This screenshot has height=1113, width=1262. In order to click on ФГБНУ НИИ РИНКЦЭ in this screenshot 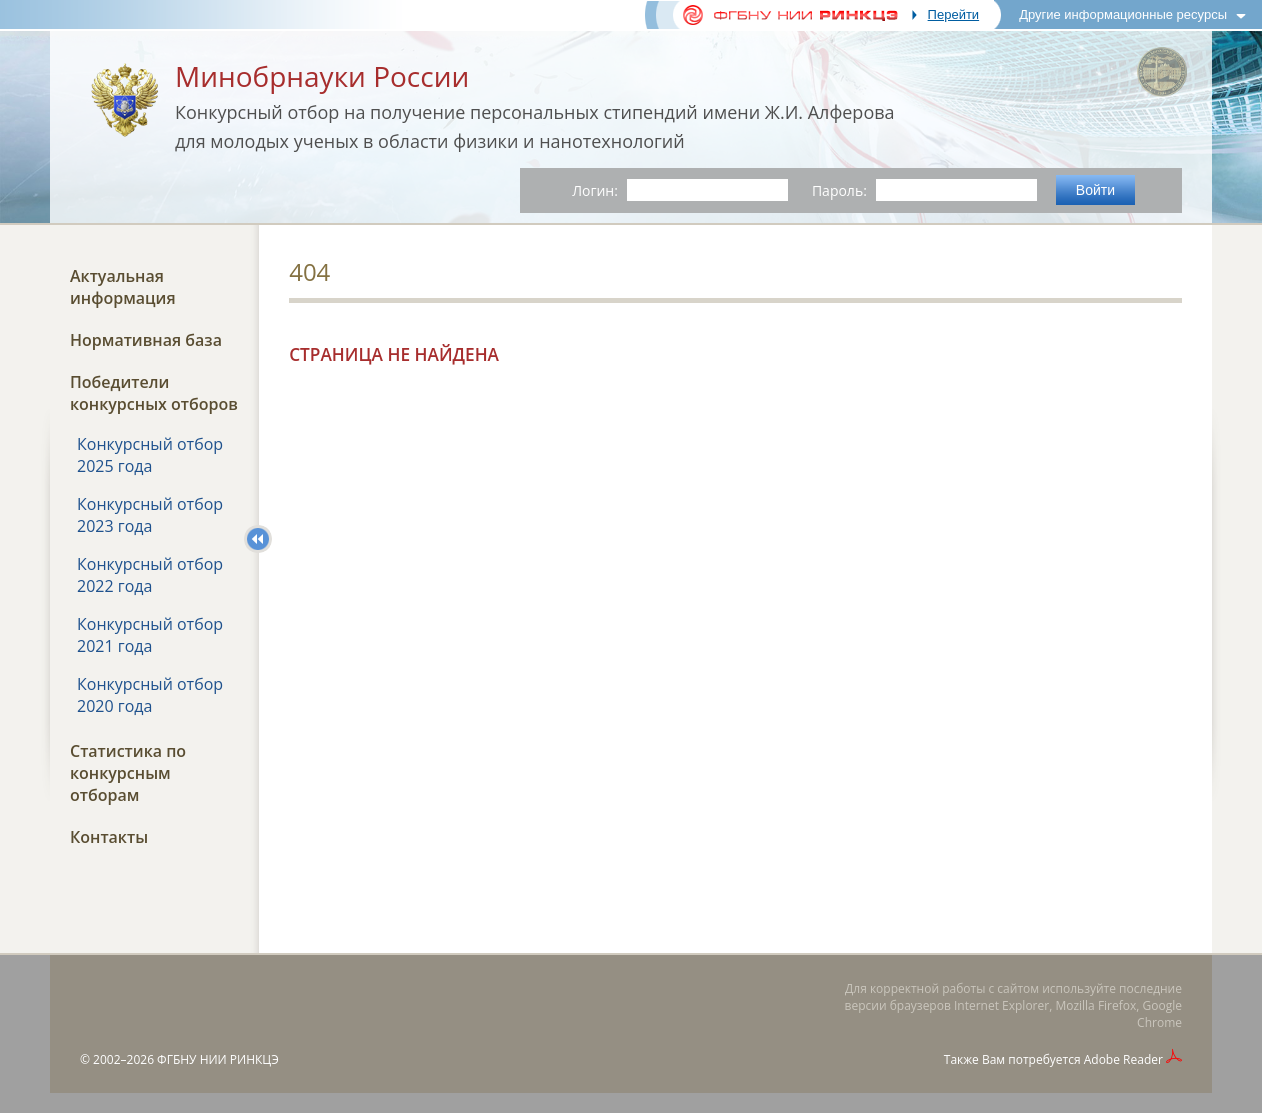, I will do `click(218, 1059)`.